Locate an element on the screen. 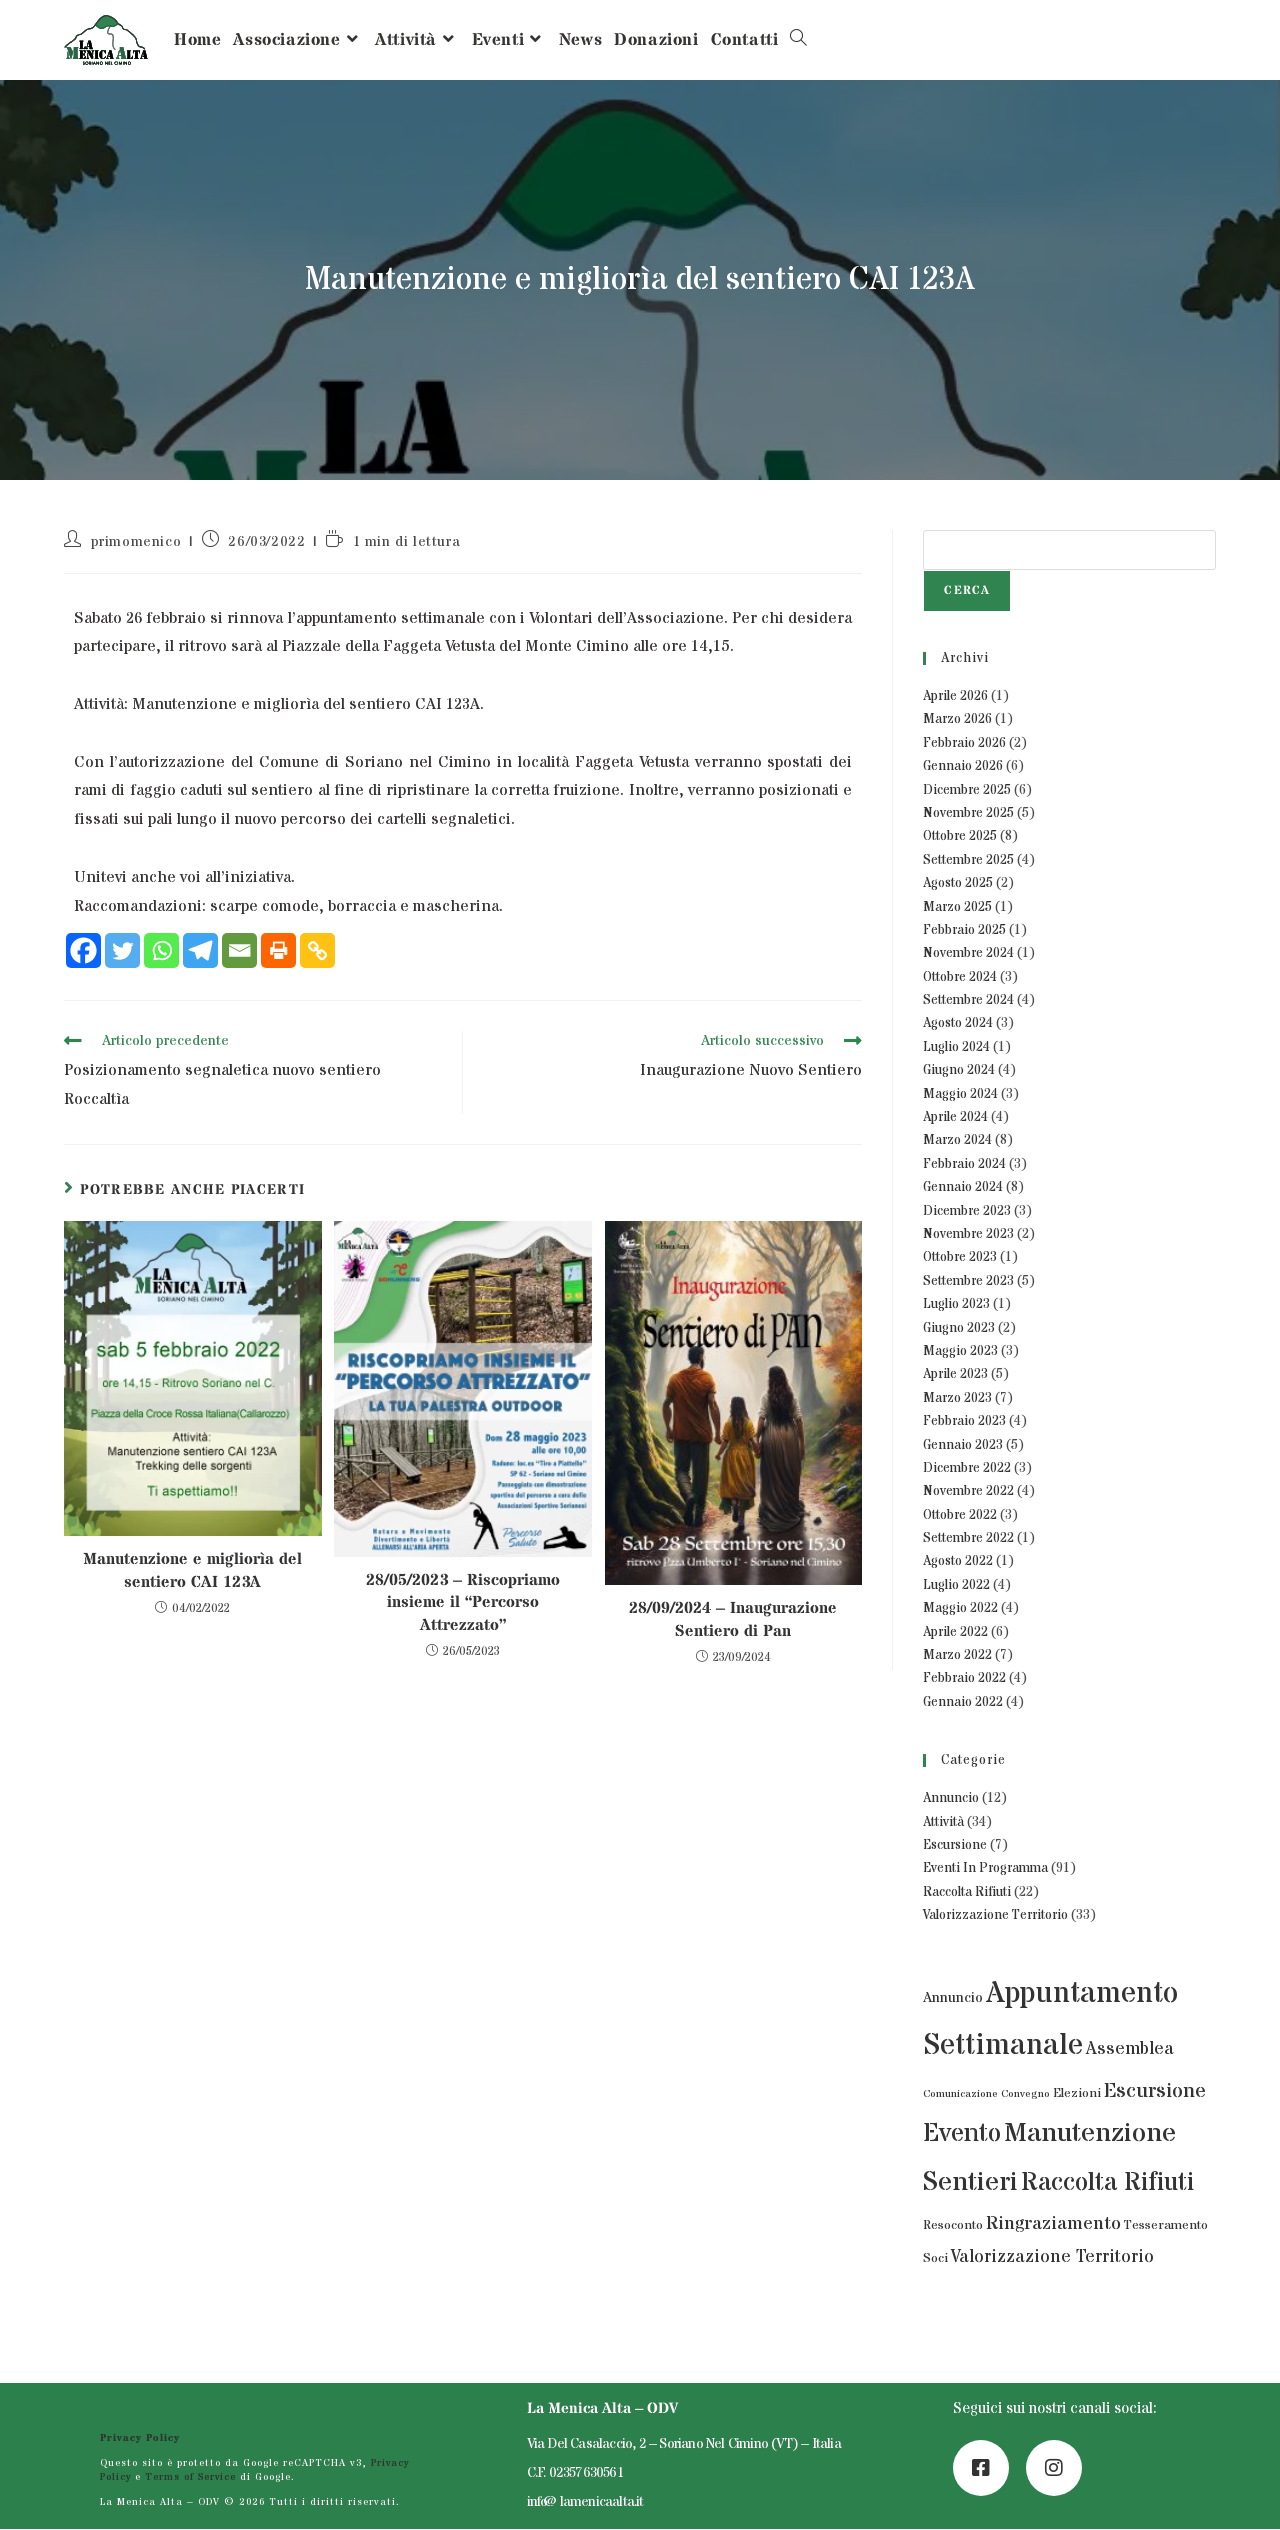 The image size is (1280, 2530). Luglio 2023 is located at coordinates (956, 1304).